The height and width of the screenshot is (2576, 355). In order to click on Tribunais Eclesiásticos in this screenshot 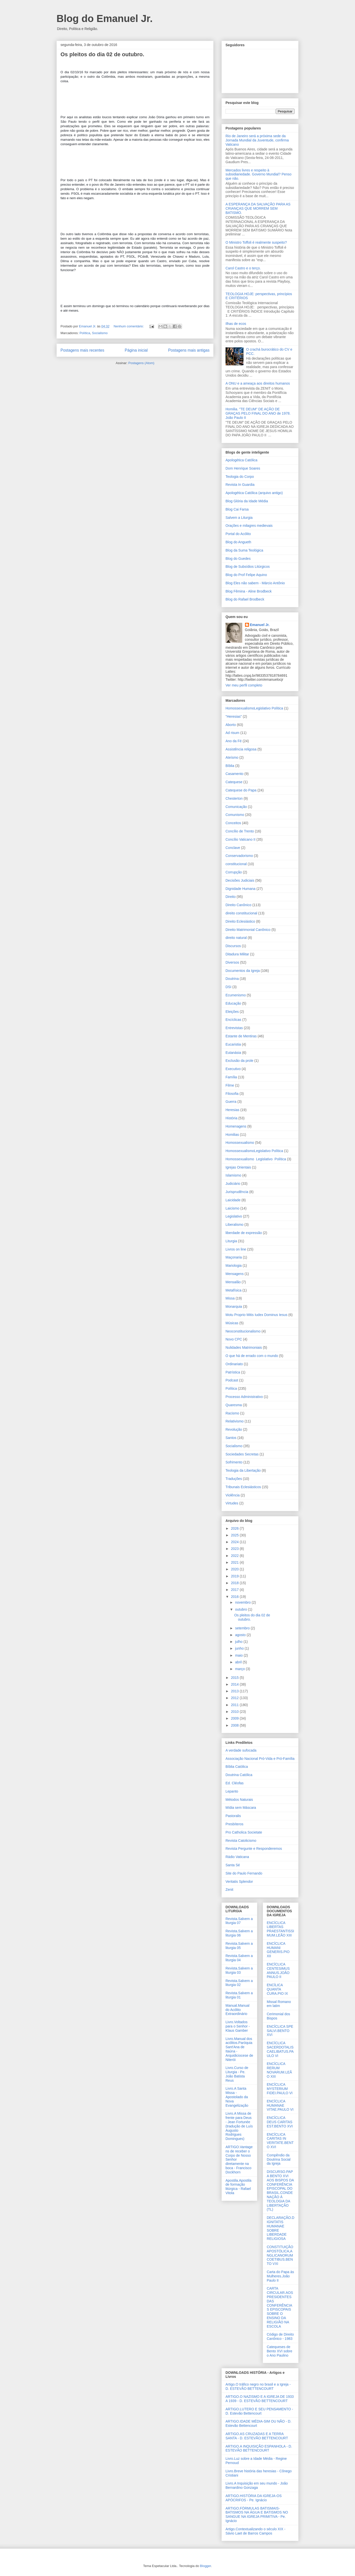, I will do `click(243, 1487)`.